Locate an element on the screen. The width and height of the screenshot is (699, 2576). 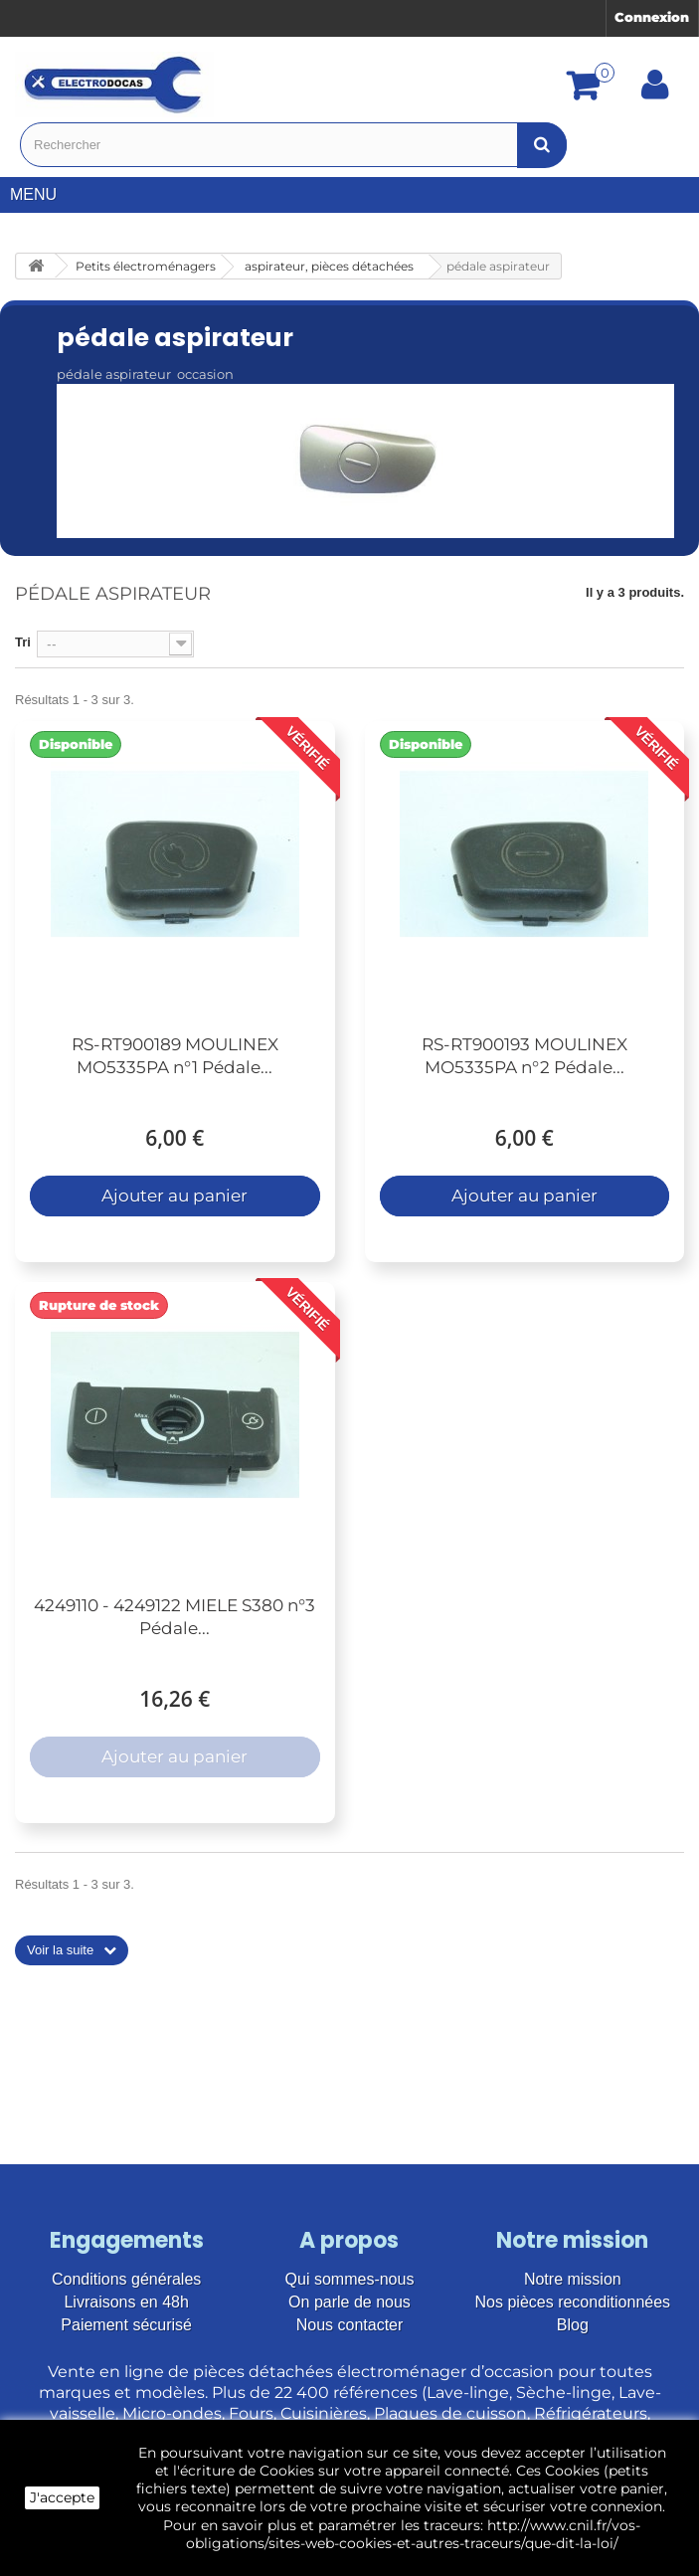
Nos pièces reconditionnées is located at coordinates (573, 2302).